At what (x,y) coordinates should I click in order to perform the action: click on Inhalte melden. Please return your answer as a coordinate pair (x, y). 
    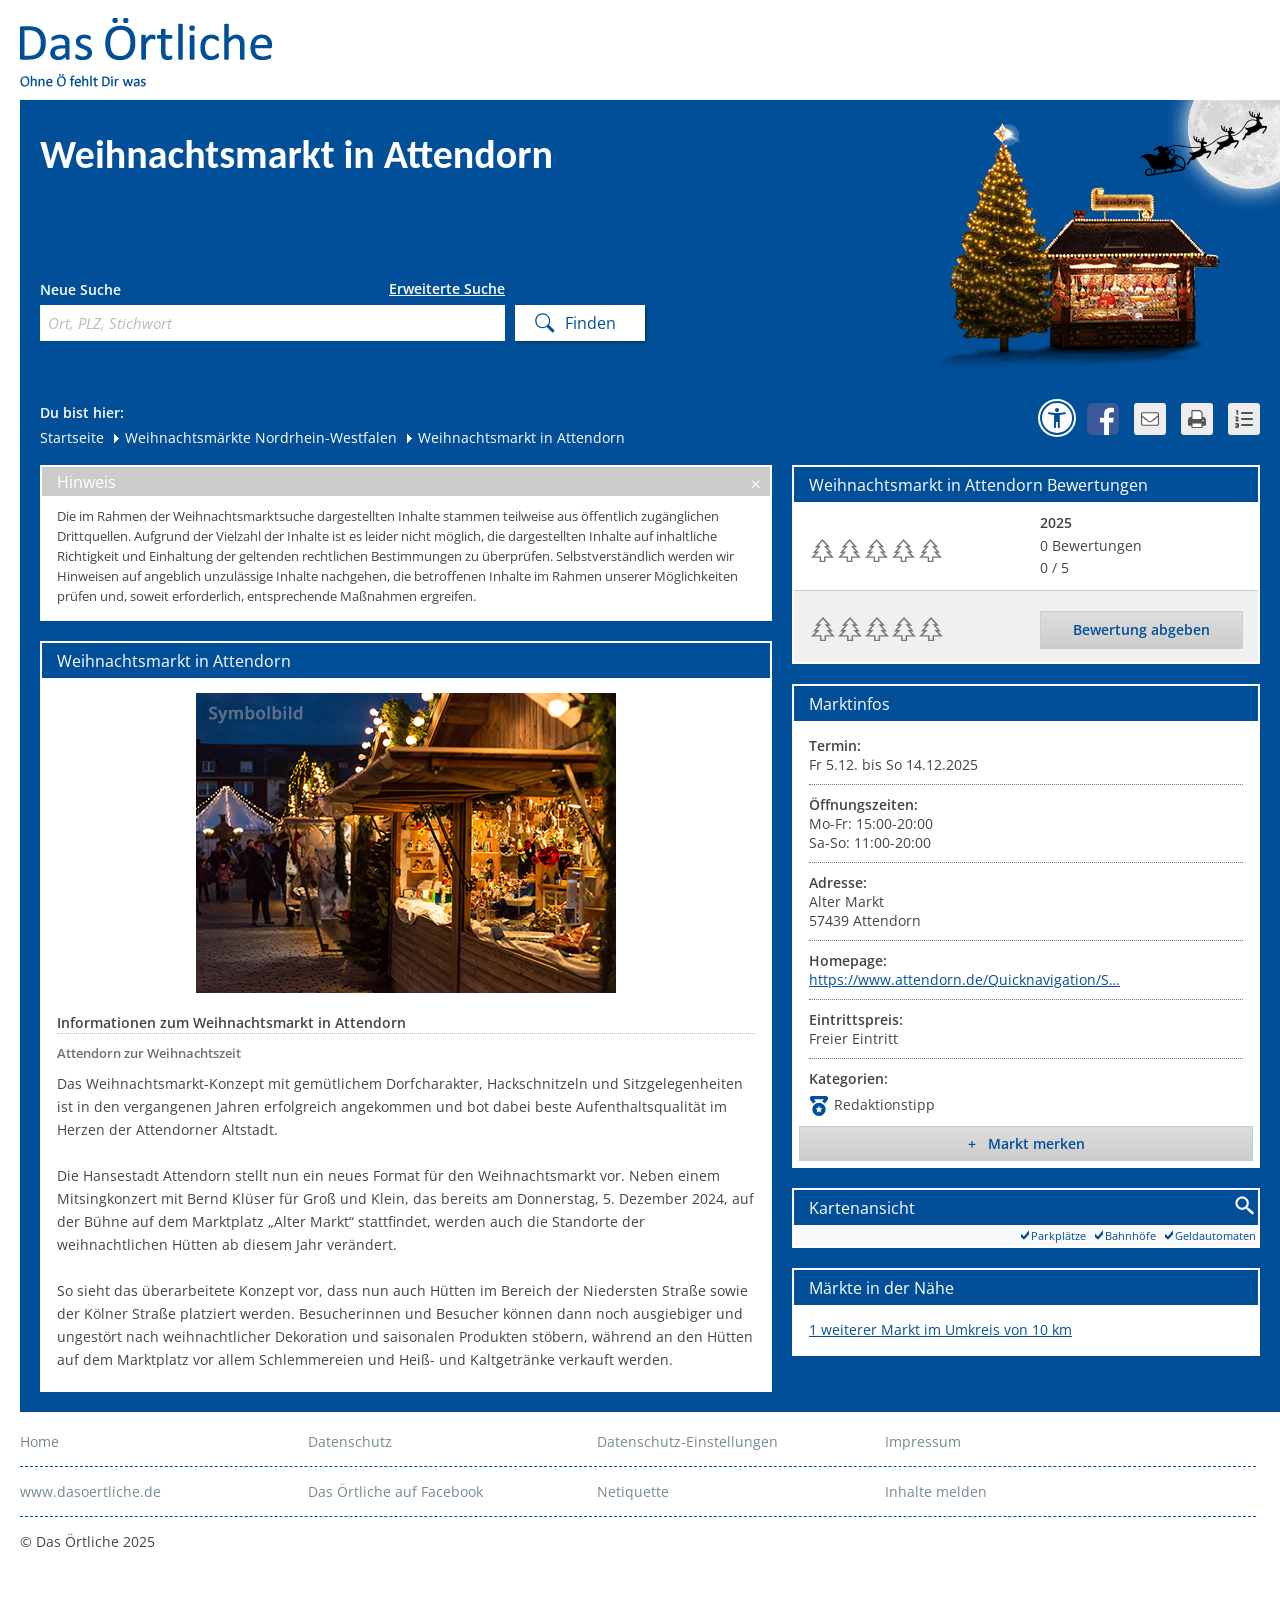
    Looking at the image, I should click on (936, 1491).